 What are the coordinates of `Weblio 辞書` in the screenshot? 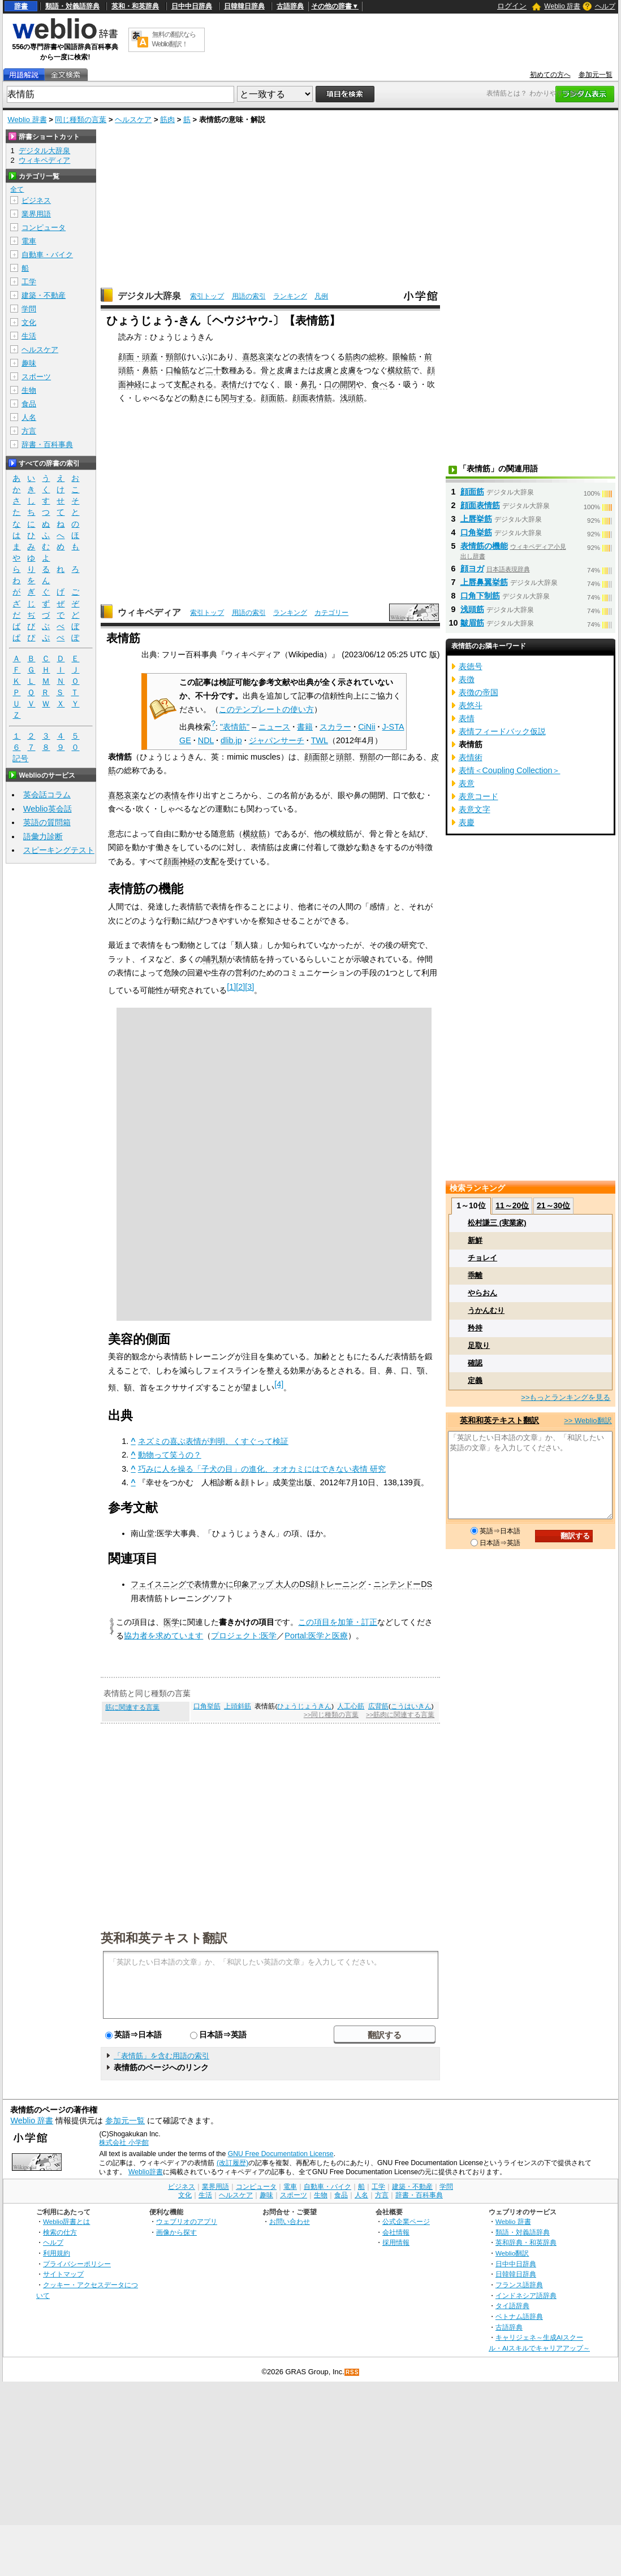 It's located at (562, 6).